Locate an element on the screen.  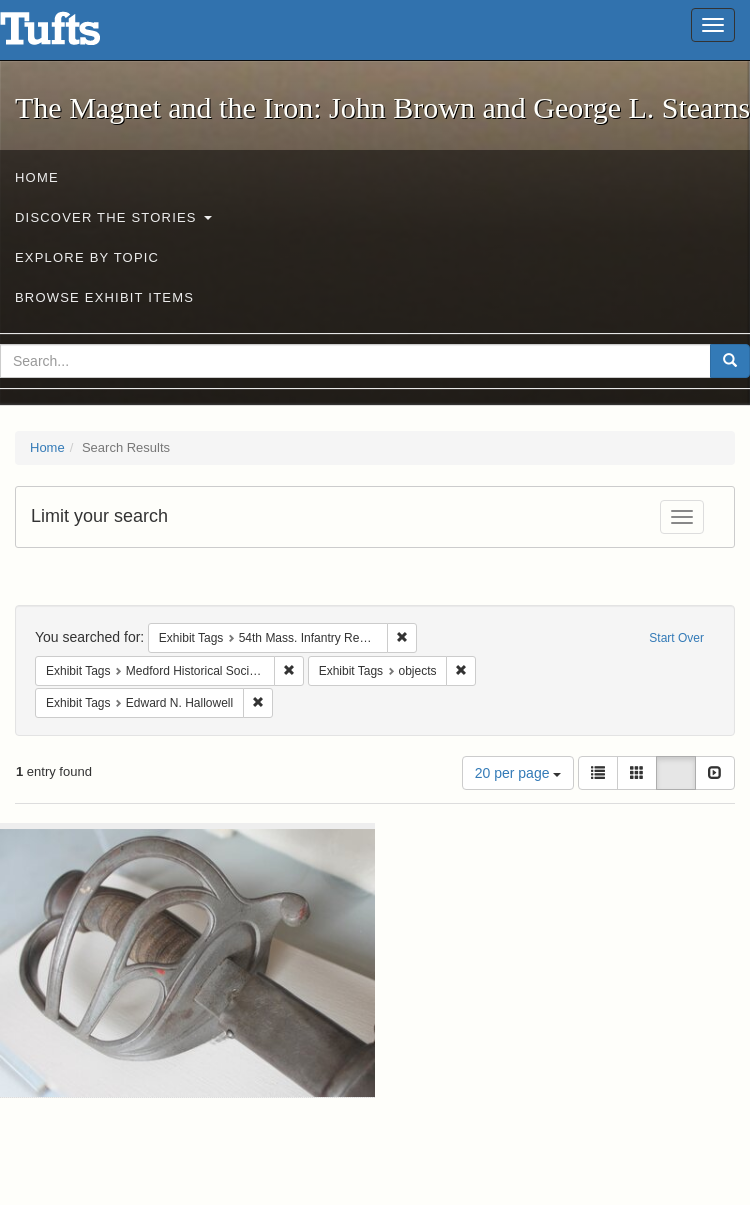
Home is located at coordinates (37, 177).